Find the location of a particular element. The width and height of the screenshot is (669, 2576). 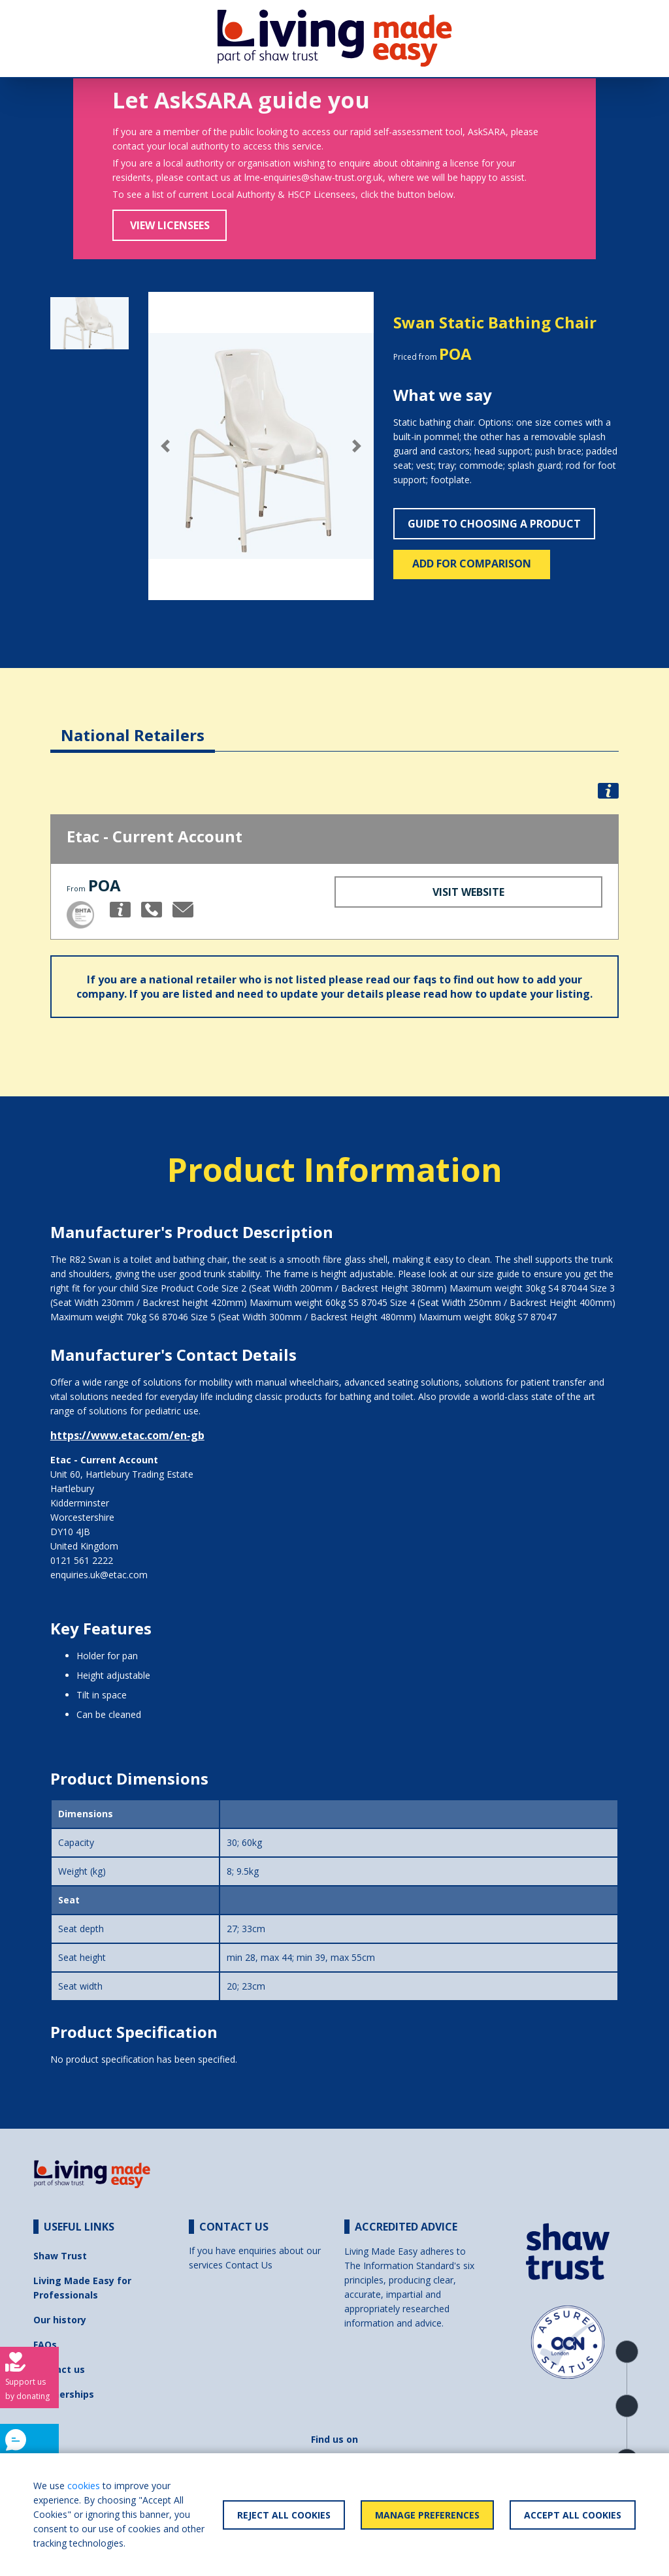

Guide to choosing a product is located at coordinates (494, 524).